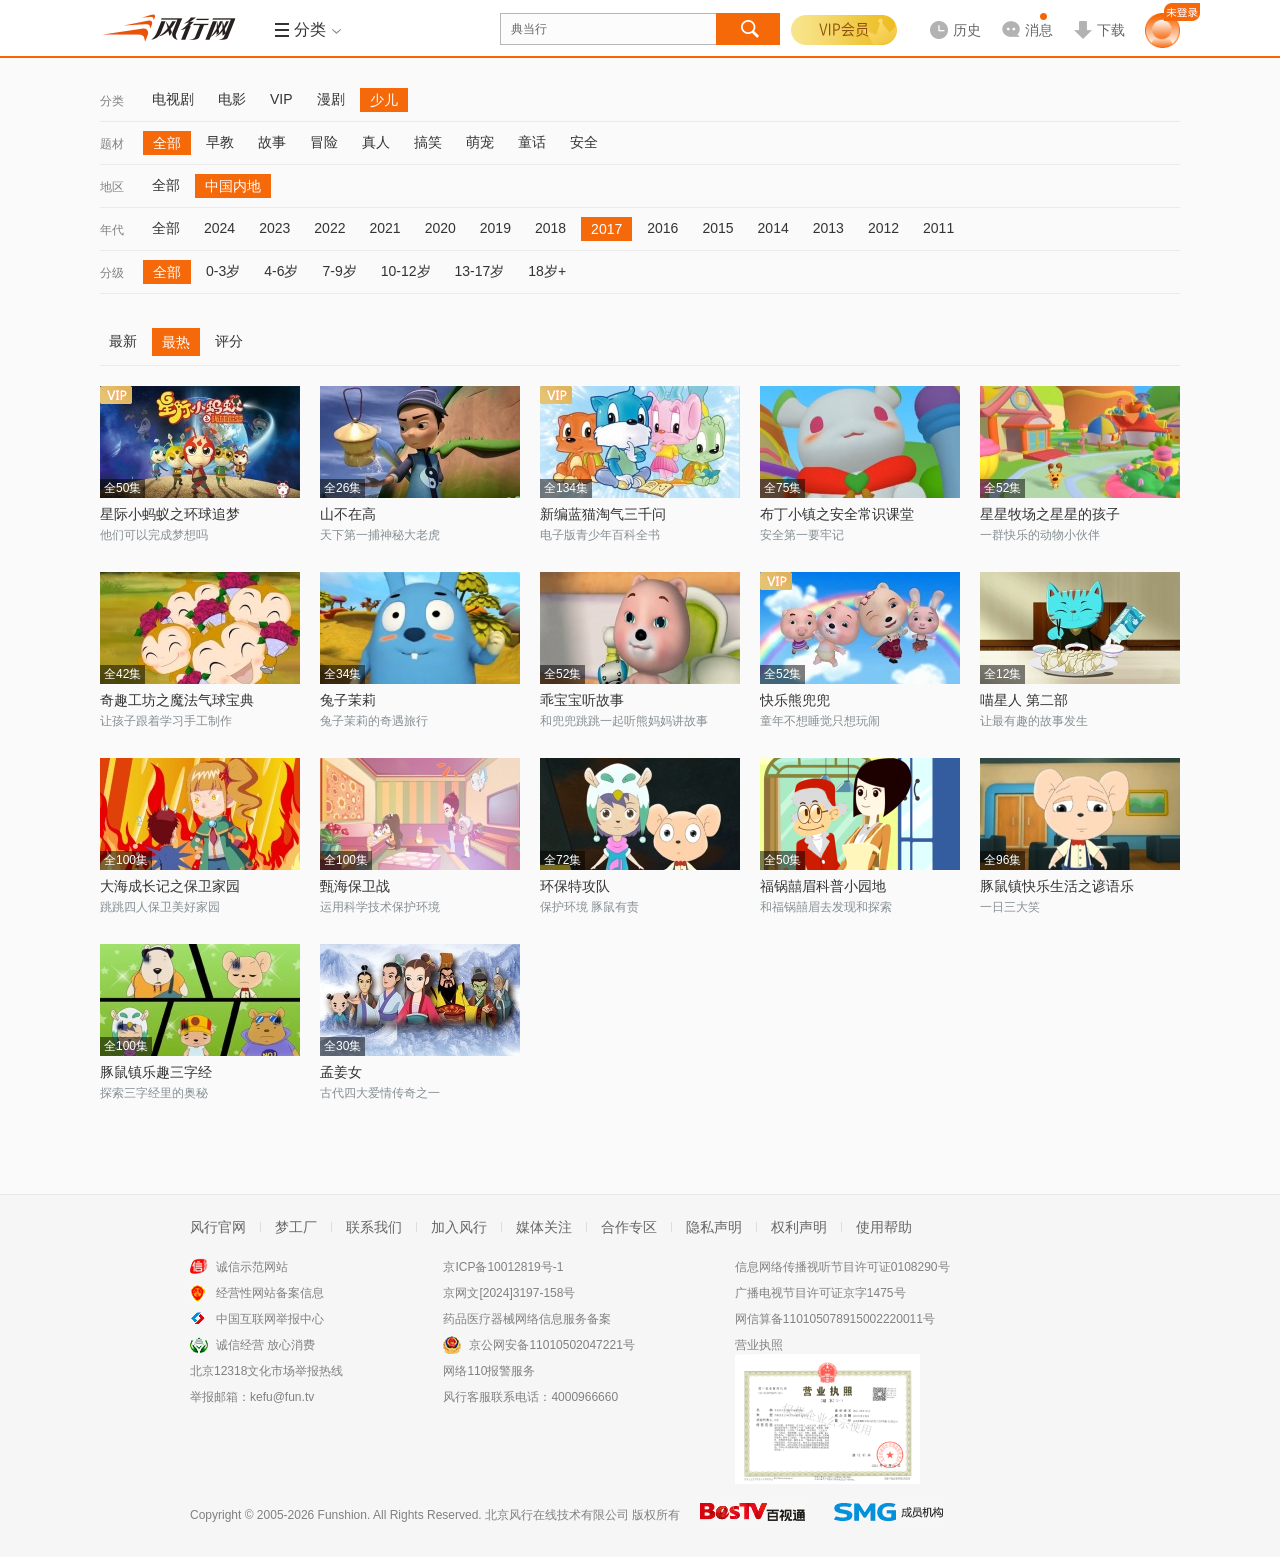  What do you see at coordinates (551, 1345) in the screenshot?
I see `京公网安备11010502047221号` at bounding box center [551, 1345].